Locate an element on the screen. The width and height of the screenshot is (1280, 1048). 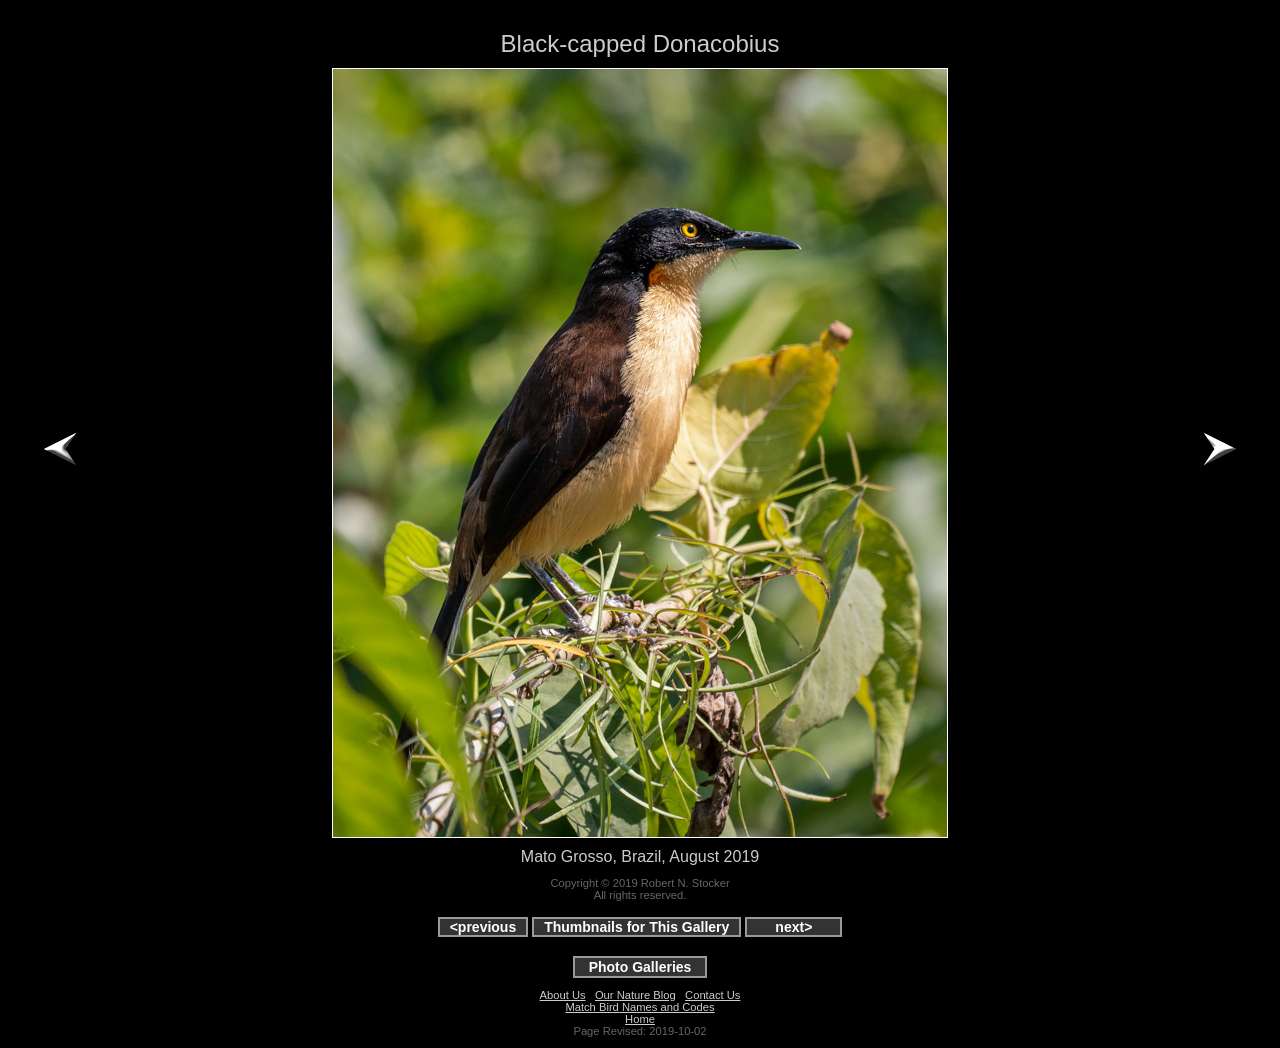
Contact Us is located at coordinates (712, 995).